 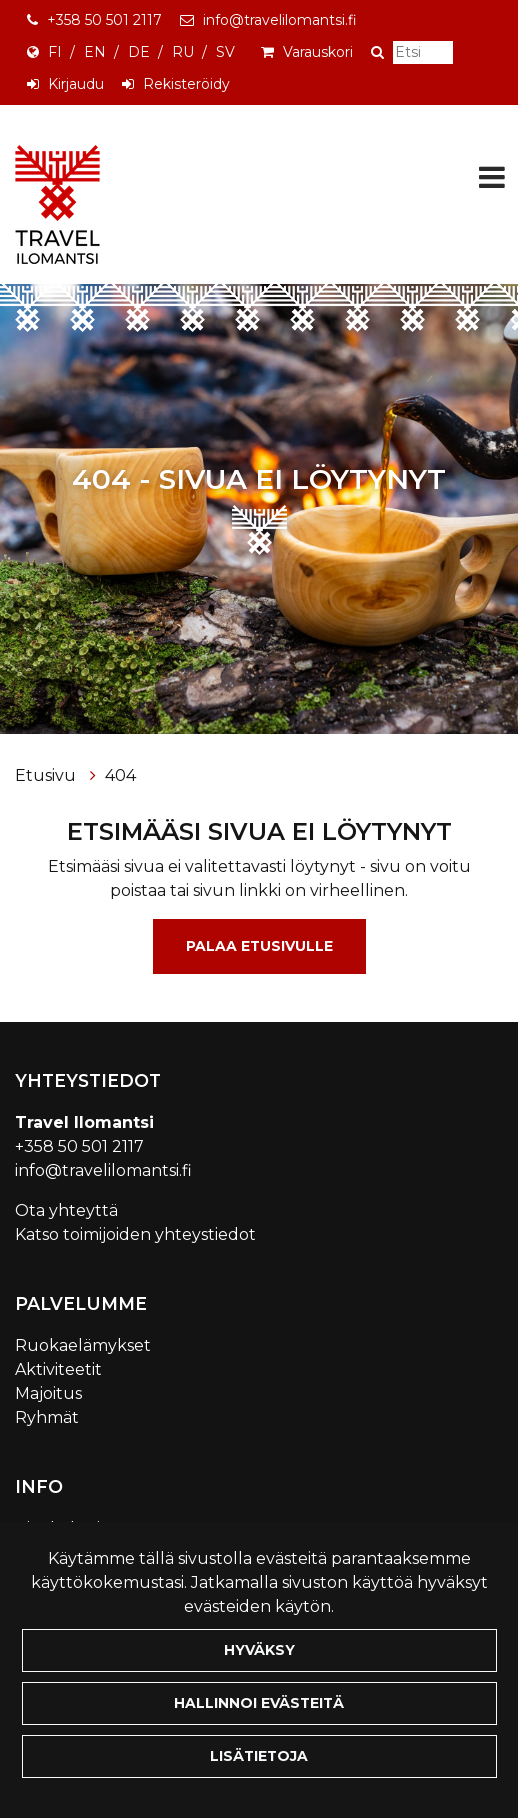 What do you see at coordinates (259, 1650) in the screenshot?
I see `Hyväksy` at bounding box center [259, 1650].